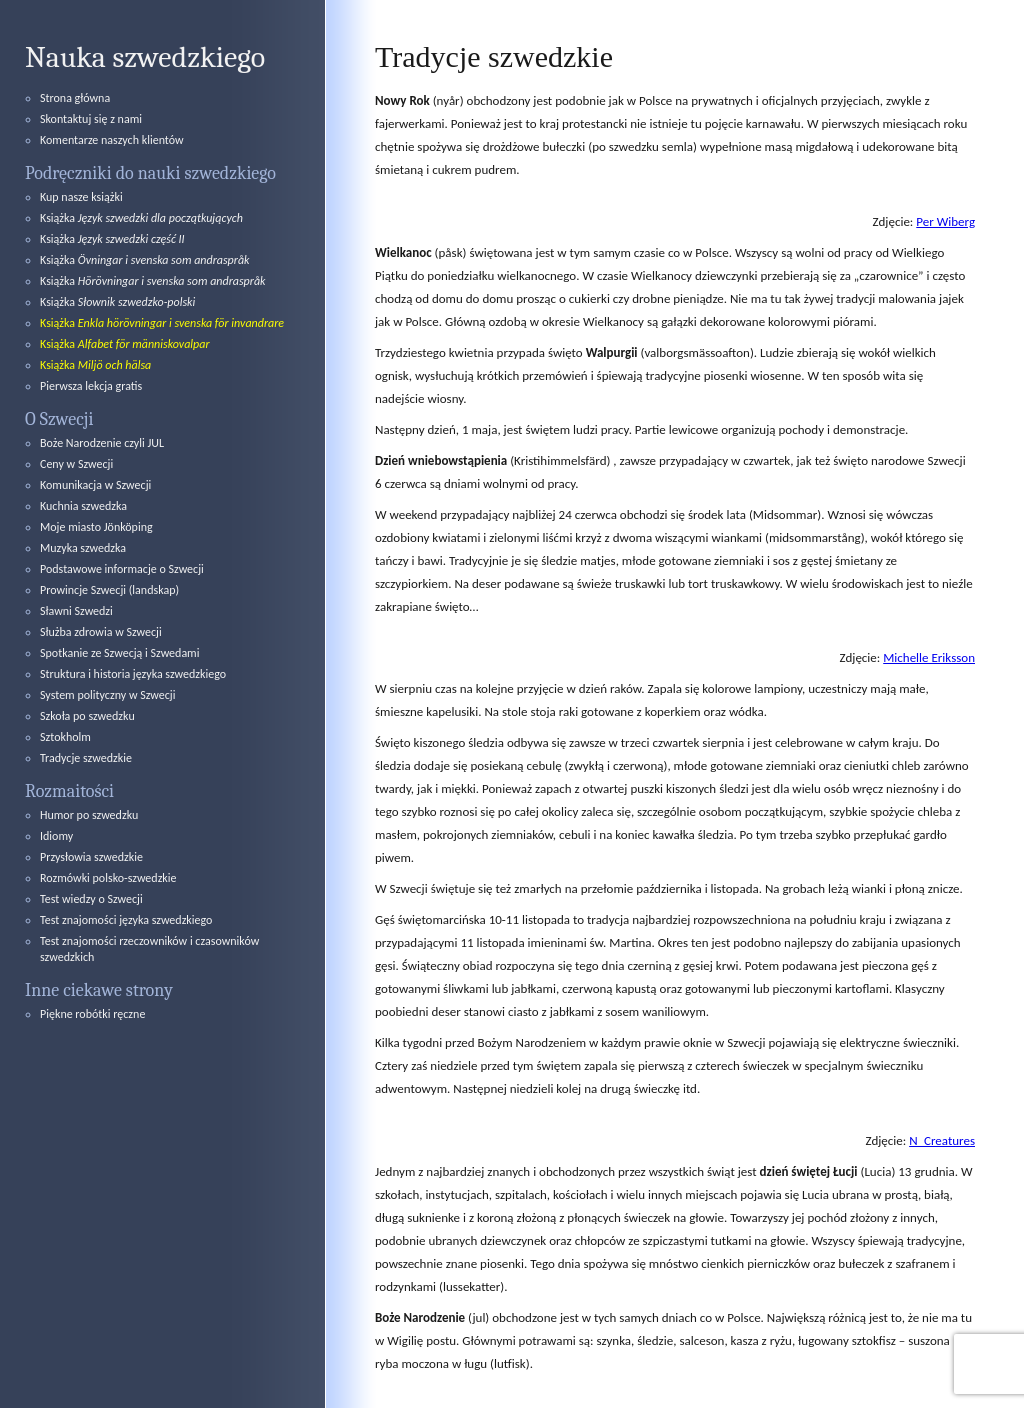 The image size is (1024, 1408). I want to click on Służba zdrowia w Szwecji, so click(101, 632).